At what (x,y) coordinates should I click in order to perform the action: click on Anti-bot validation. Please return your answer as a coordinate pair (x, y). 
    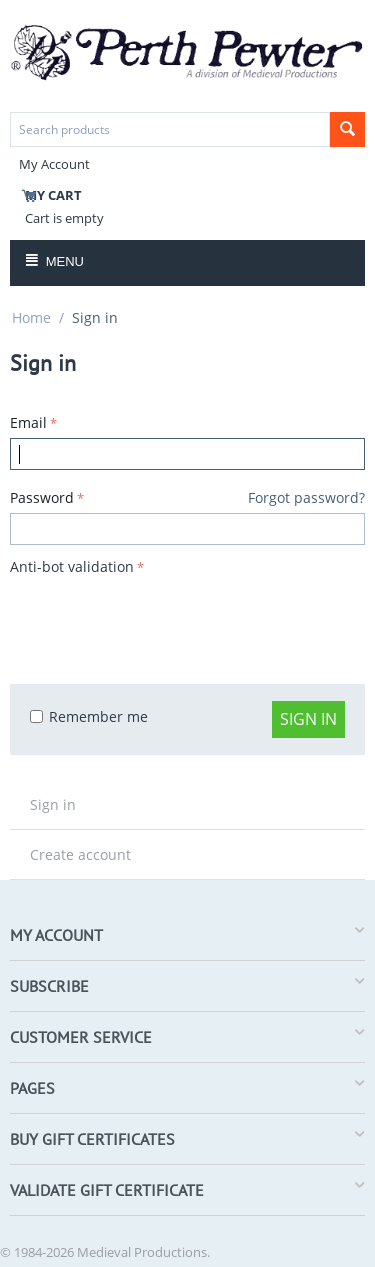
    Looking at the image, I should click on (72, 566).